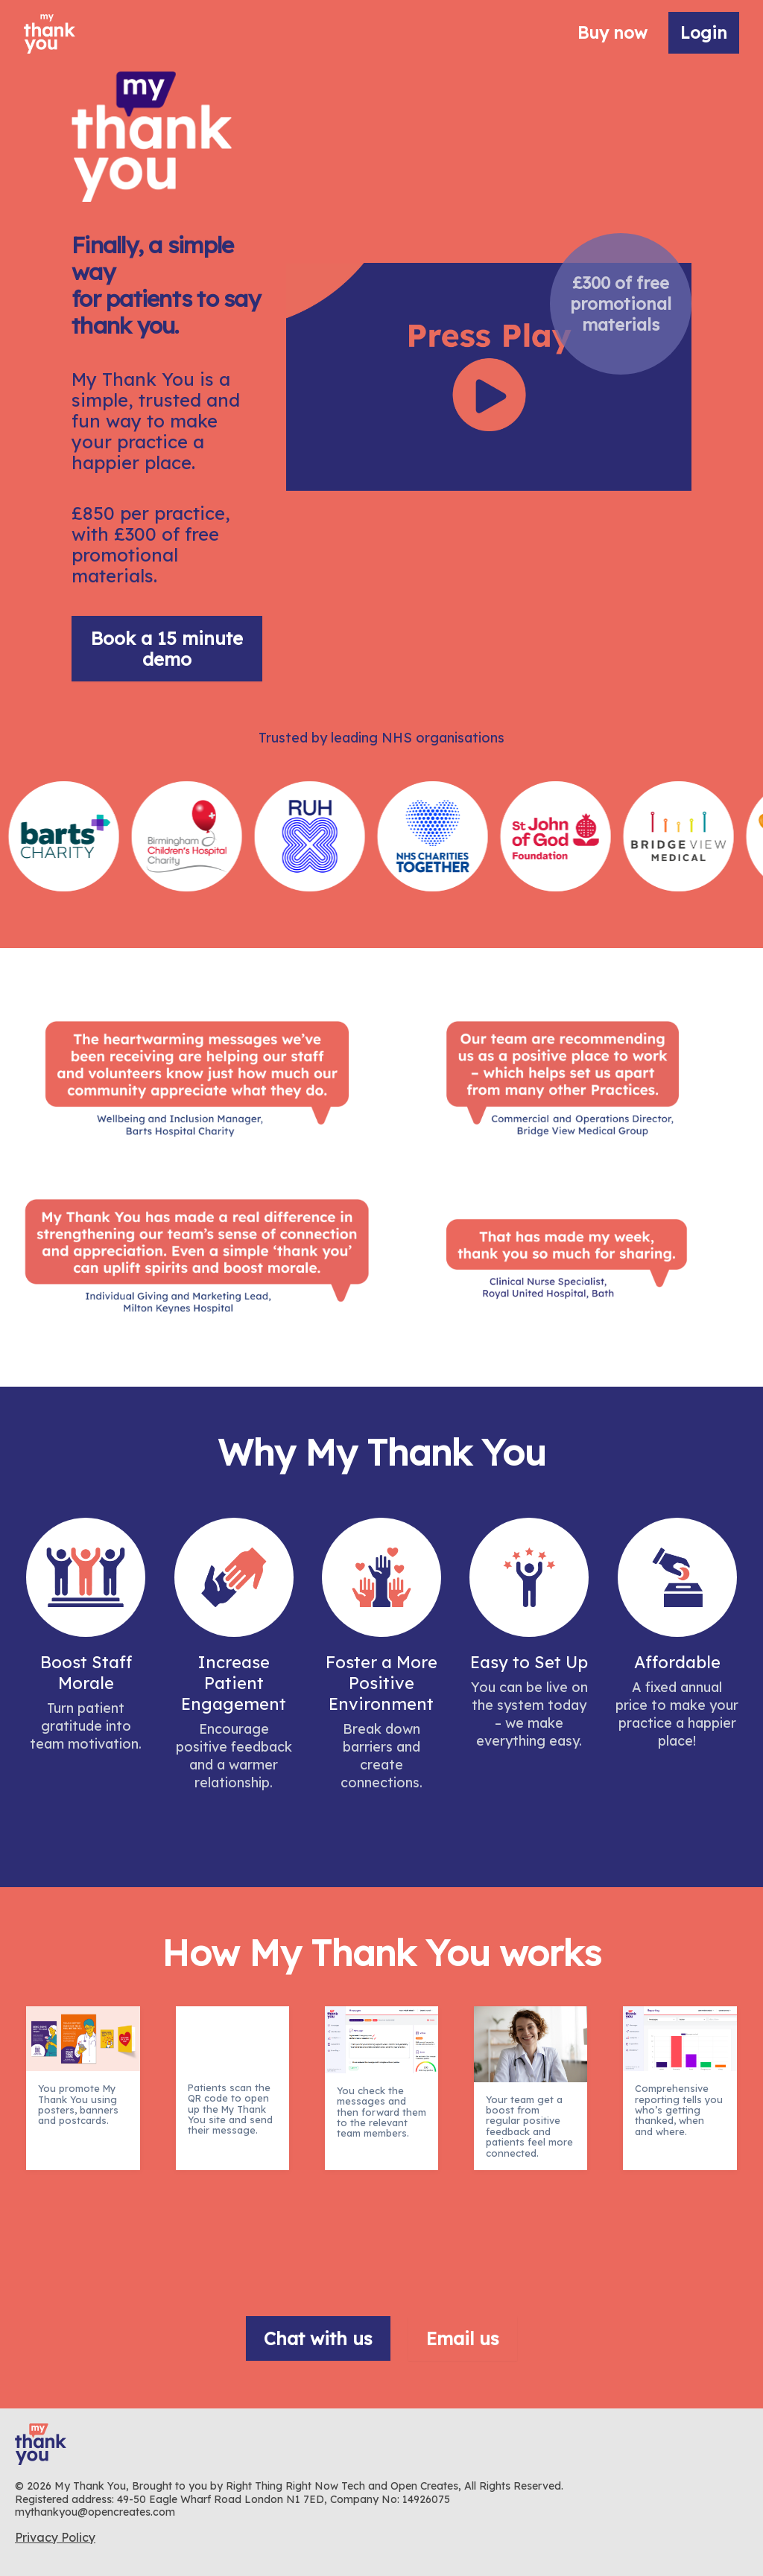 This screenshot has width=763, height=2576. Describe the element at coordinates (424, 2486) in the screenshot. I see `Open Creates` at that location.